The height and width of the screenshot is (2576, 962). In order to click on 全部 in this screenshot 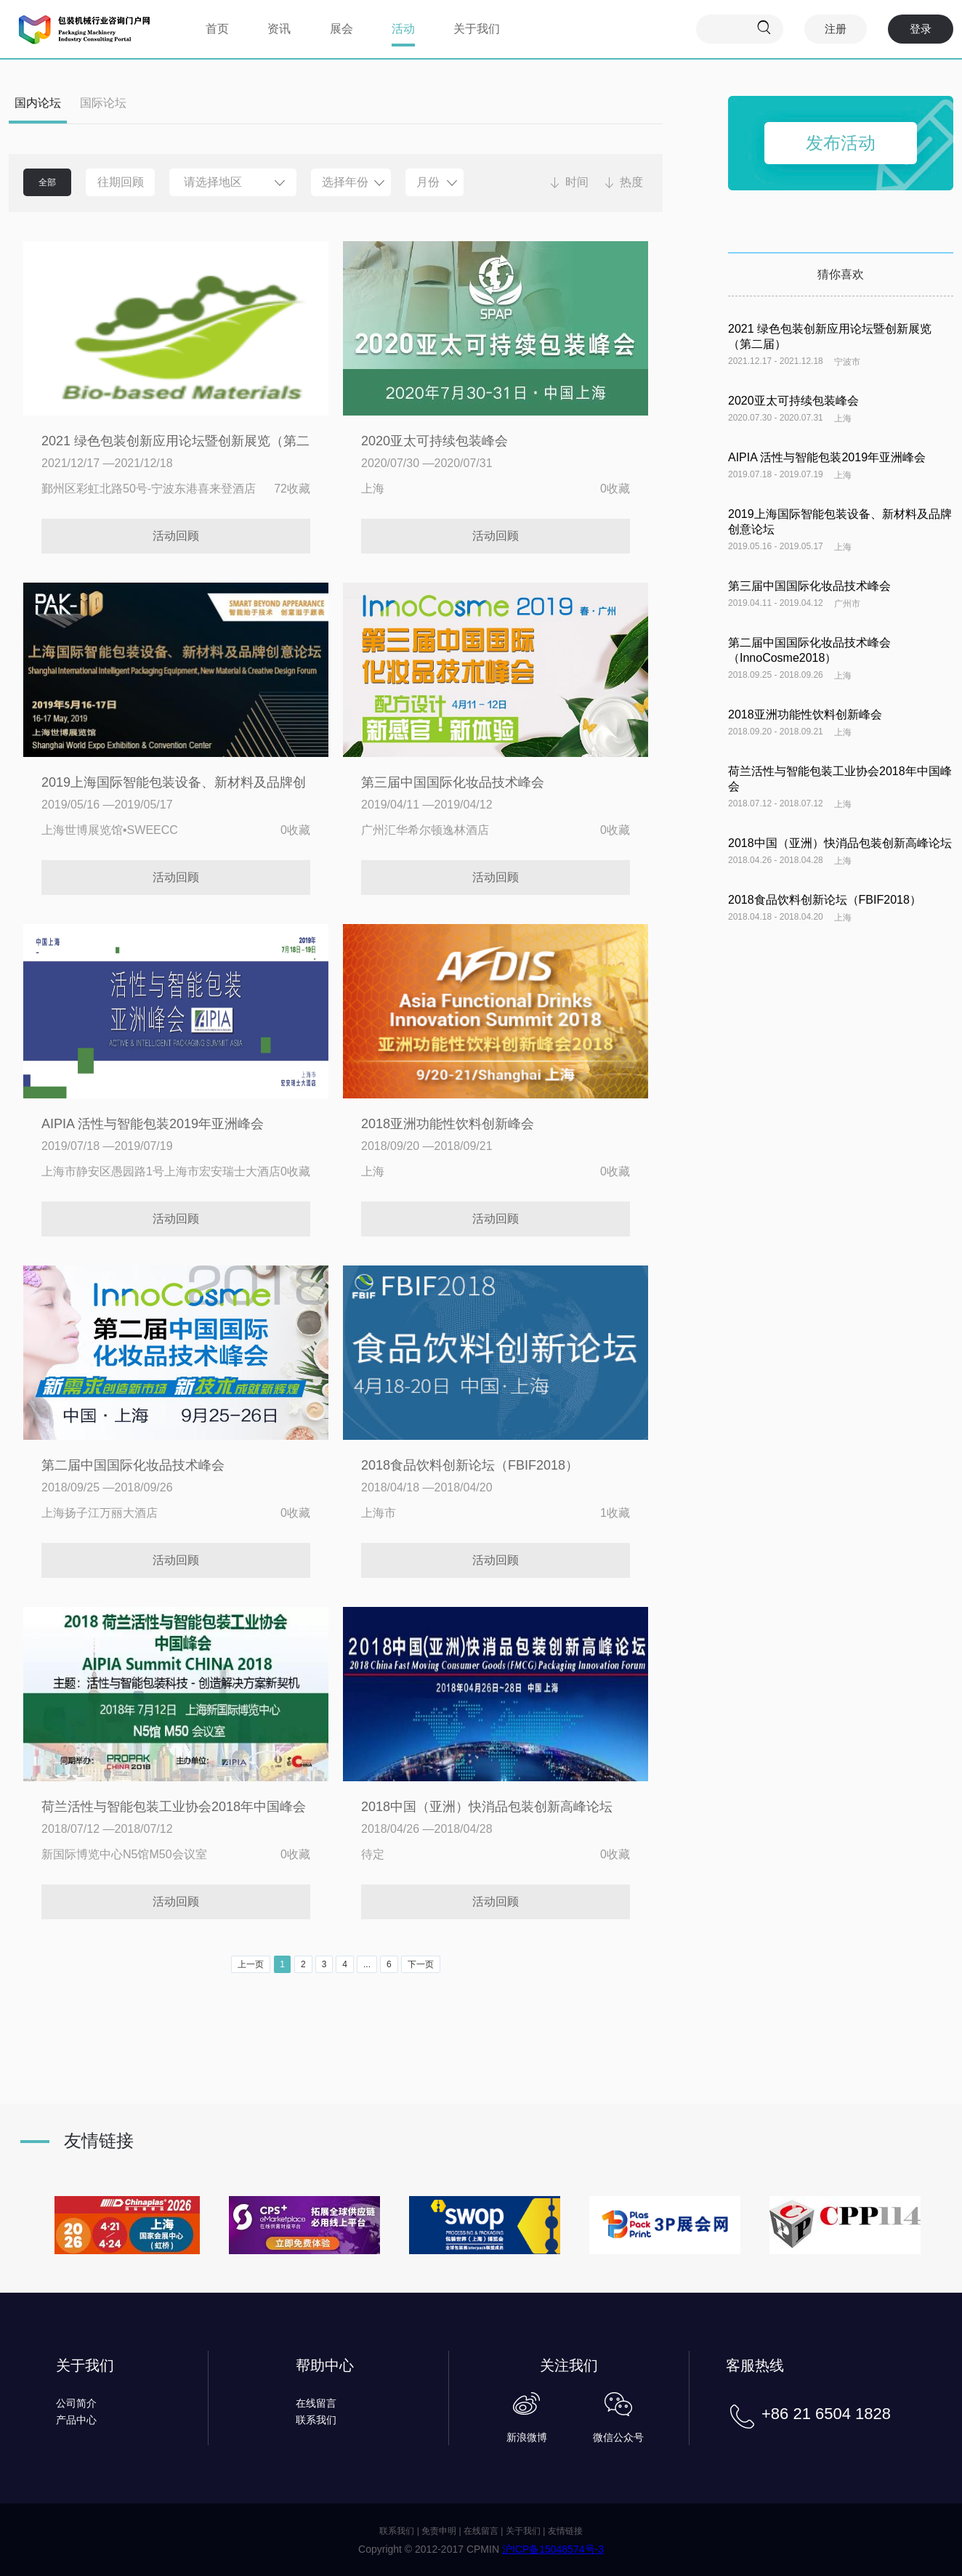, I will do `click(47, 182)`.